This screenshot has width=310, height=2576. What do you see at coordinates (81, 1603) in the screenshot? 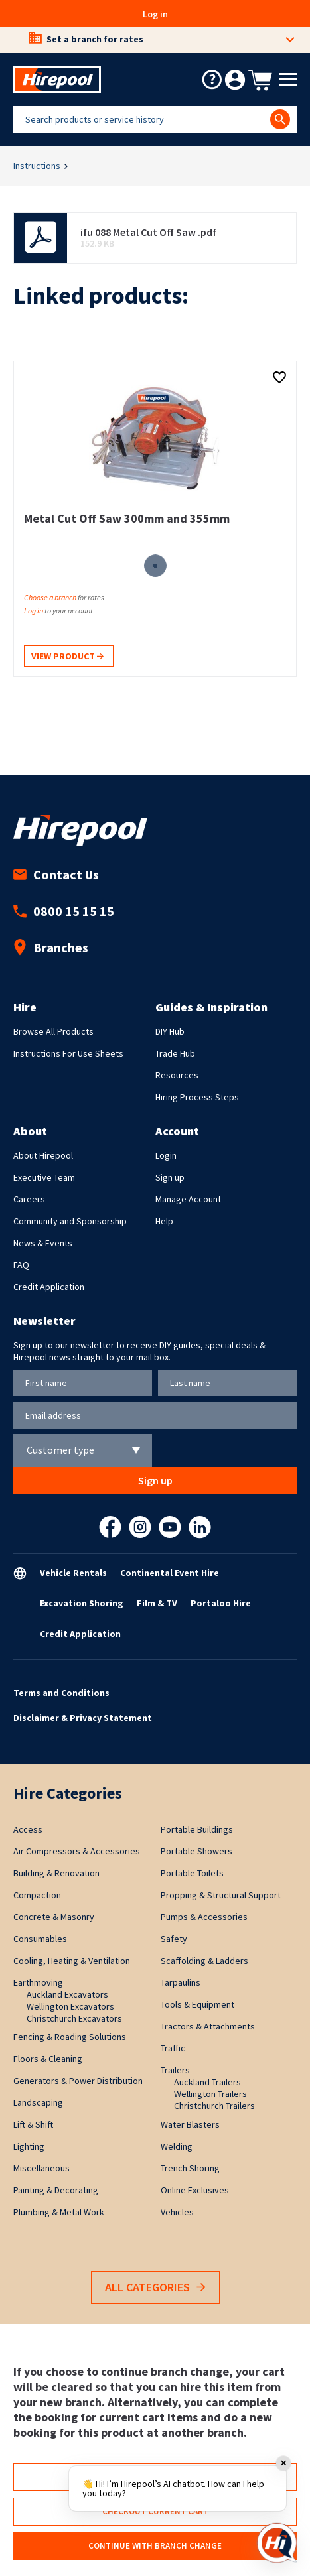
I see `Excavation Shoring` at bounding box center [81, 1603].